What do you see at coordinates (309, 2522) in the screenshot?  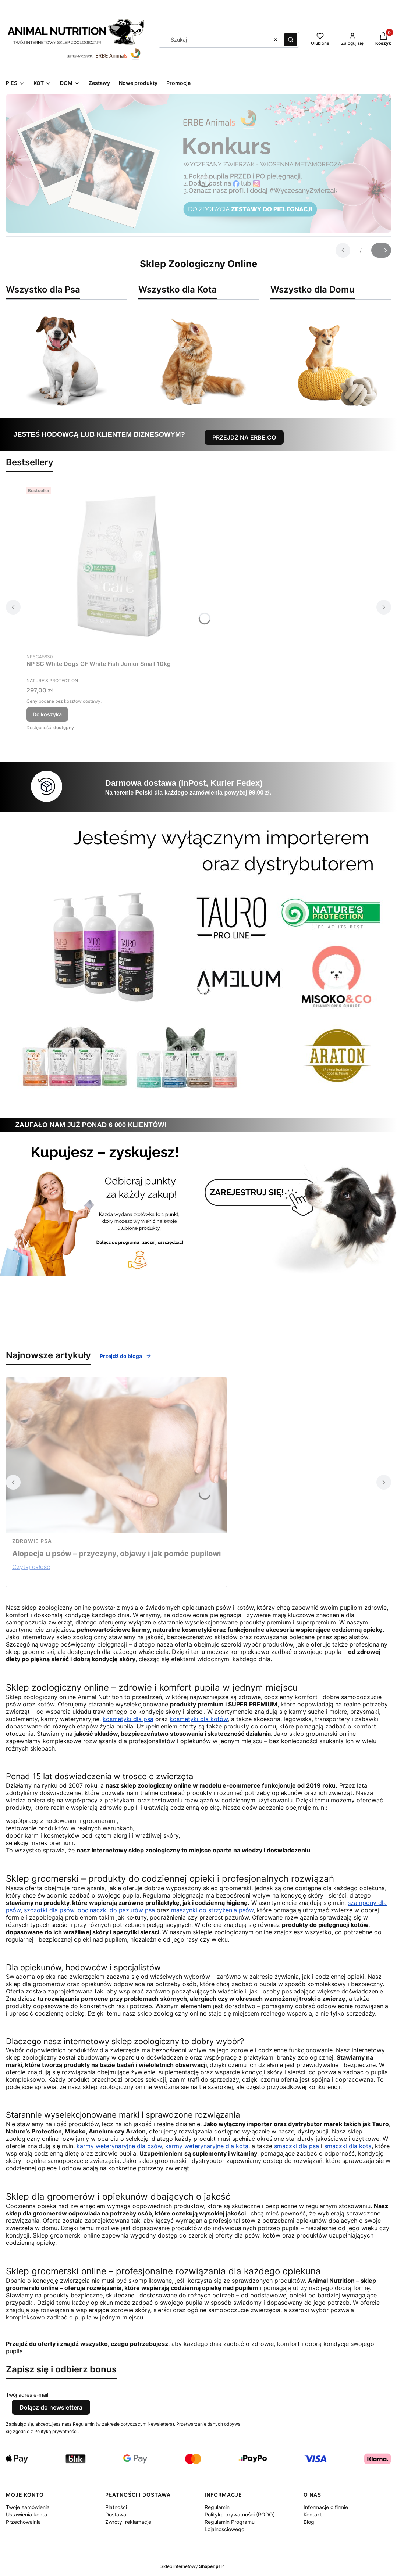 I see `Blog` at bounding box center [309, 2522].